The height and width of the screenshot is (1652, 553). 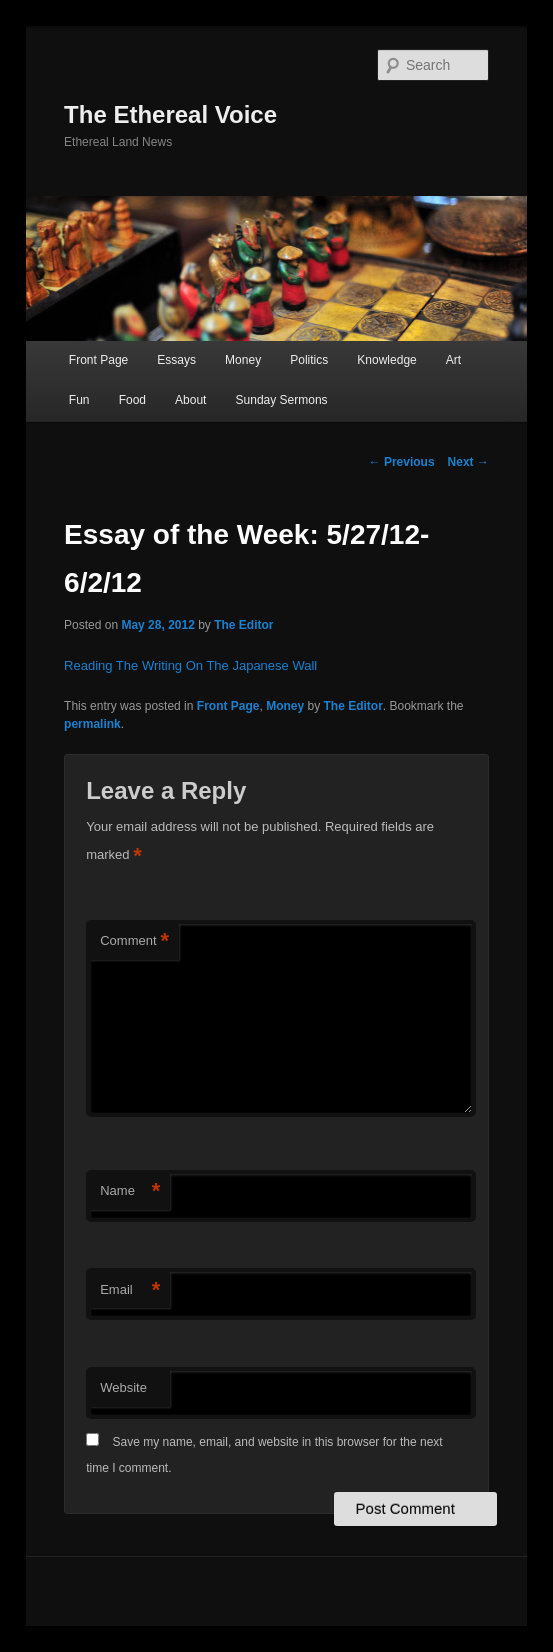 What do you see at coordinates (134, 941) in the screenshot?
I see `Comment` at bounding box center [134, 941].